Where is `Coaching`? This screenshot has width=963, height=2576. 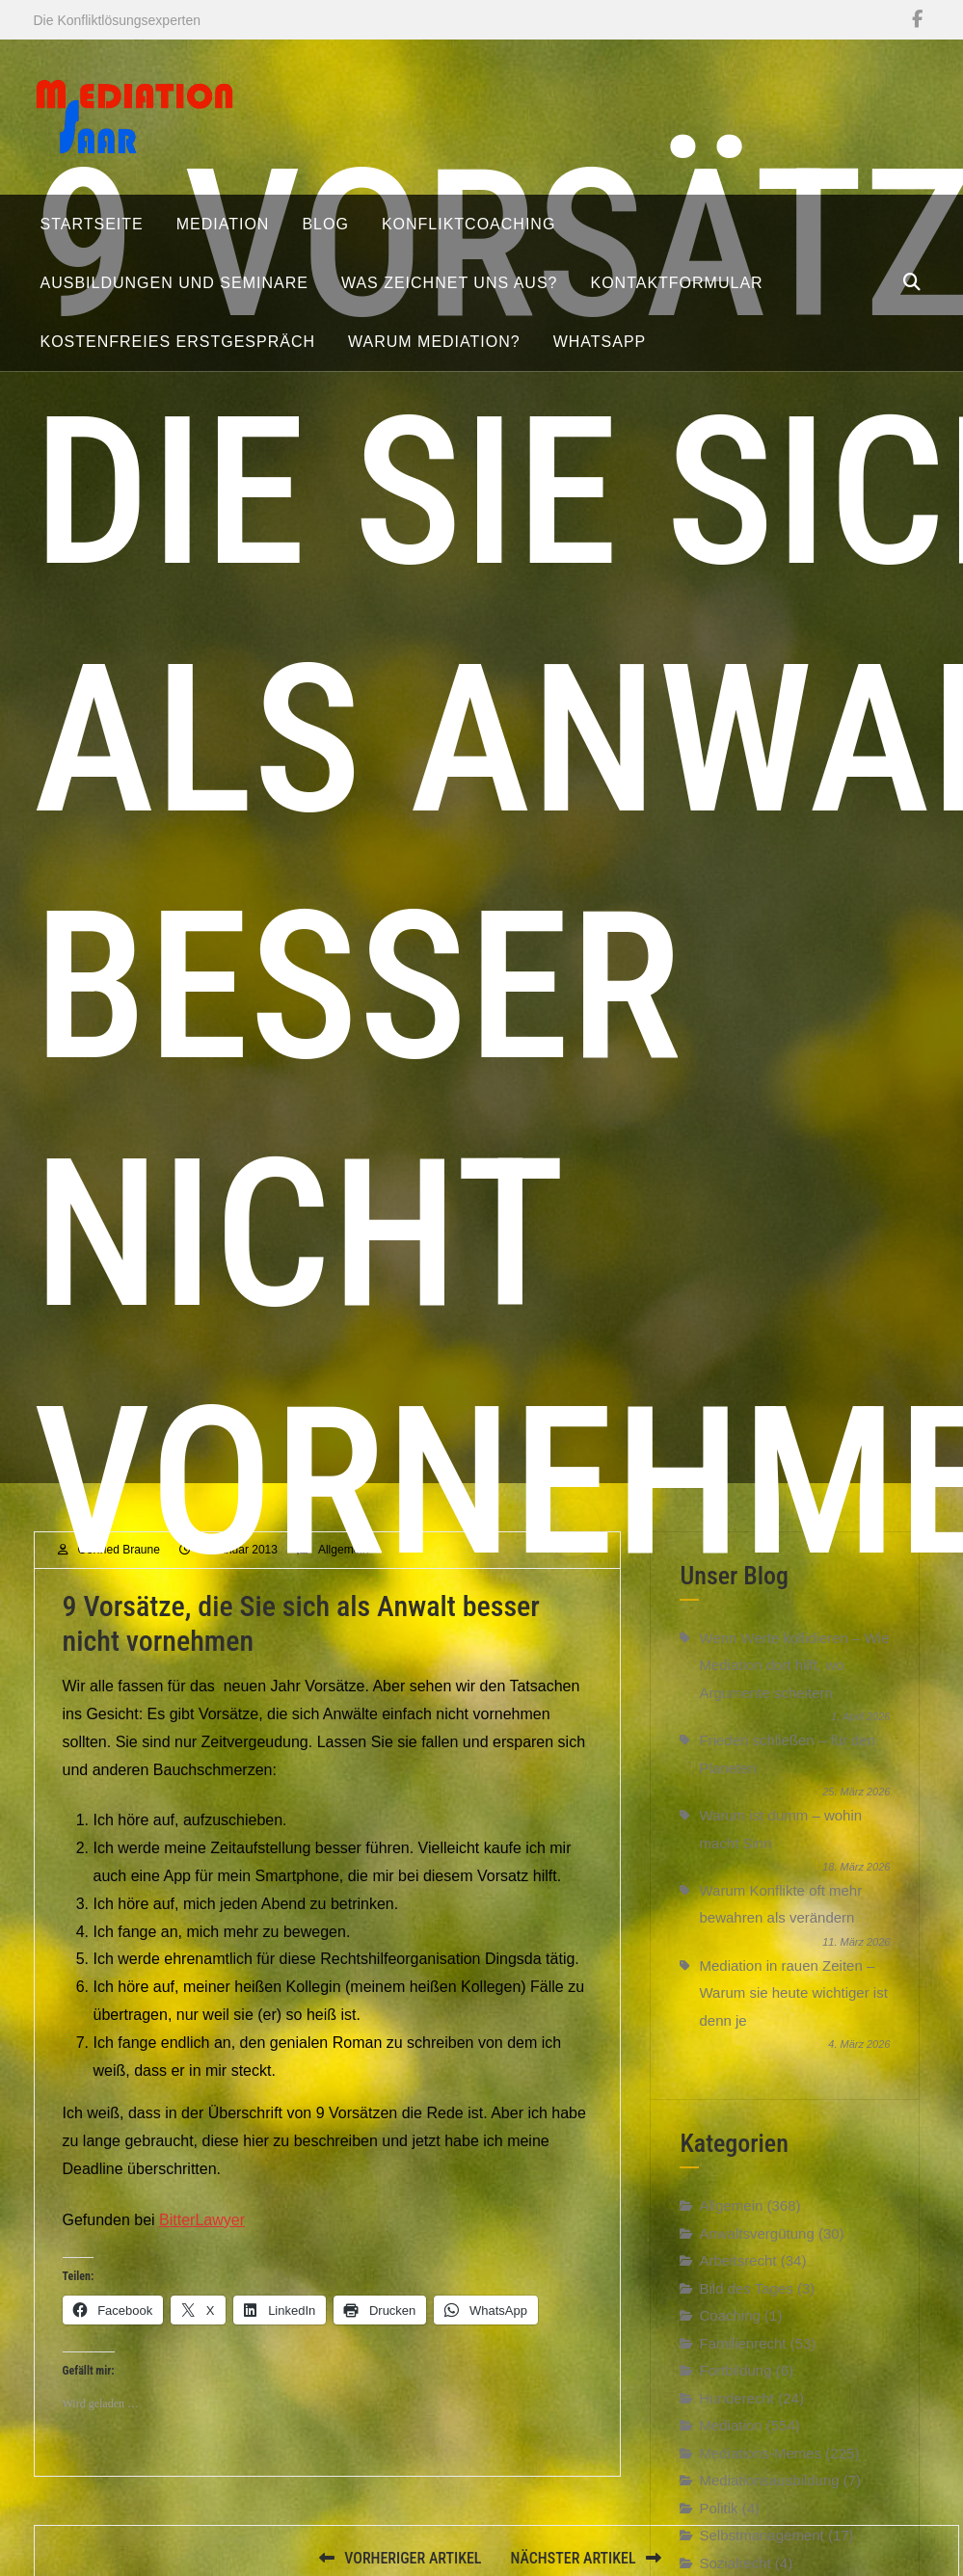 Coaching is located at coordinates (729, 2339).